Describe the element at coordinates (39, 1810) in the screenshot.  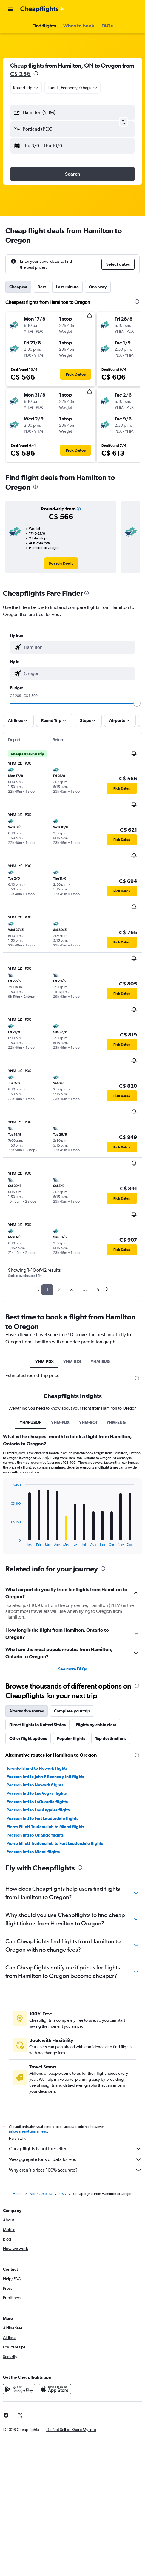
I see `Pearson Intl to Los Angeles flights` at that location.